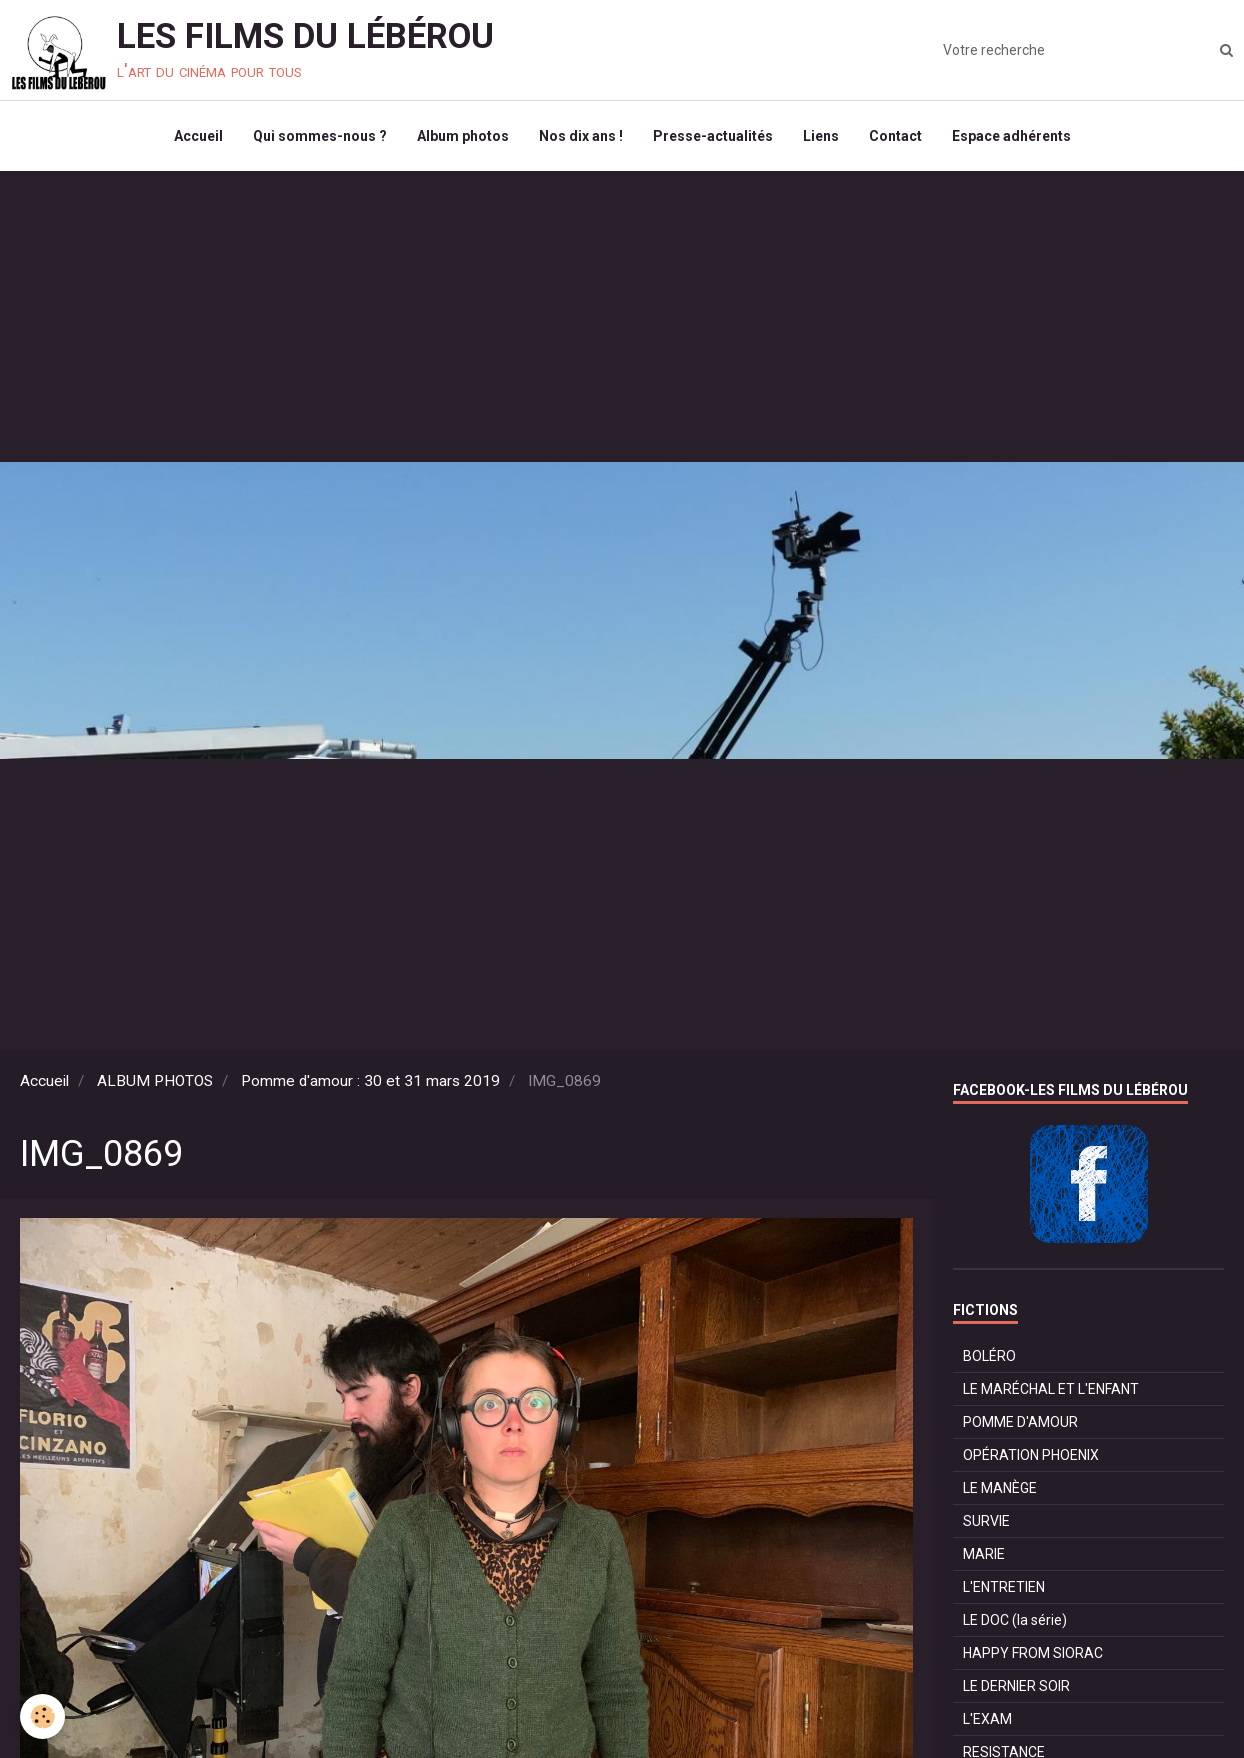 The height and width of the screenshot is (1758, 1244). I want to click on SURVIE, so click(986, 1521).